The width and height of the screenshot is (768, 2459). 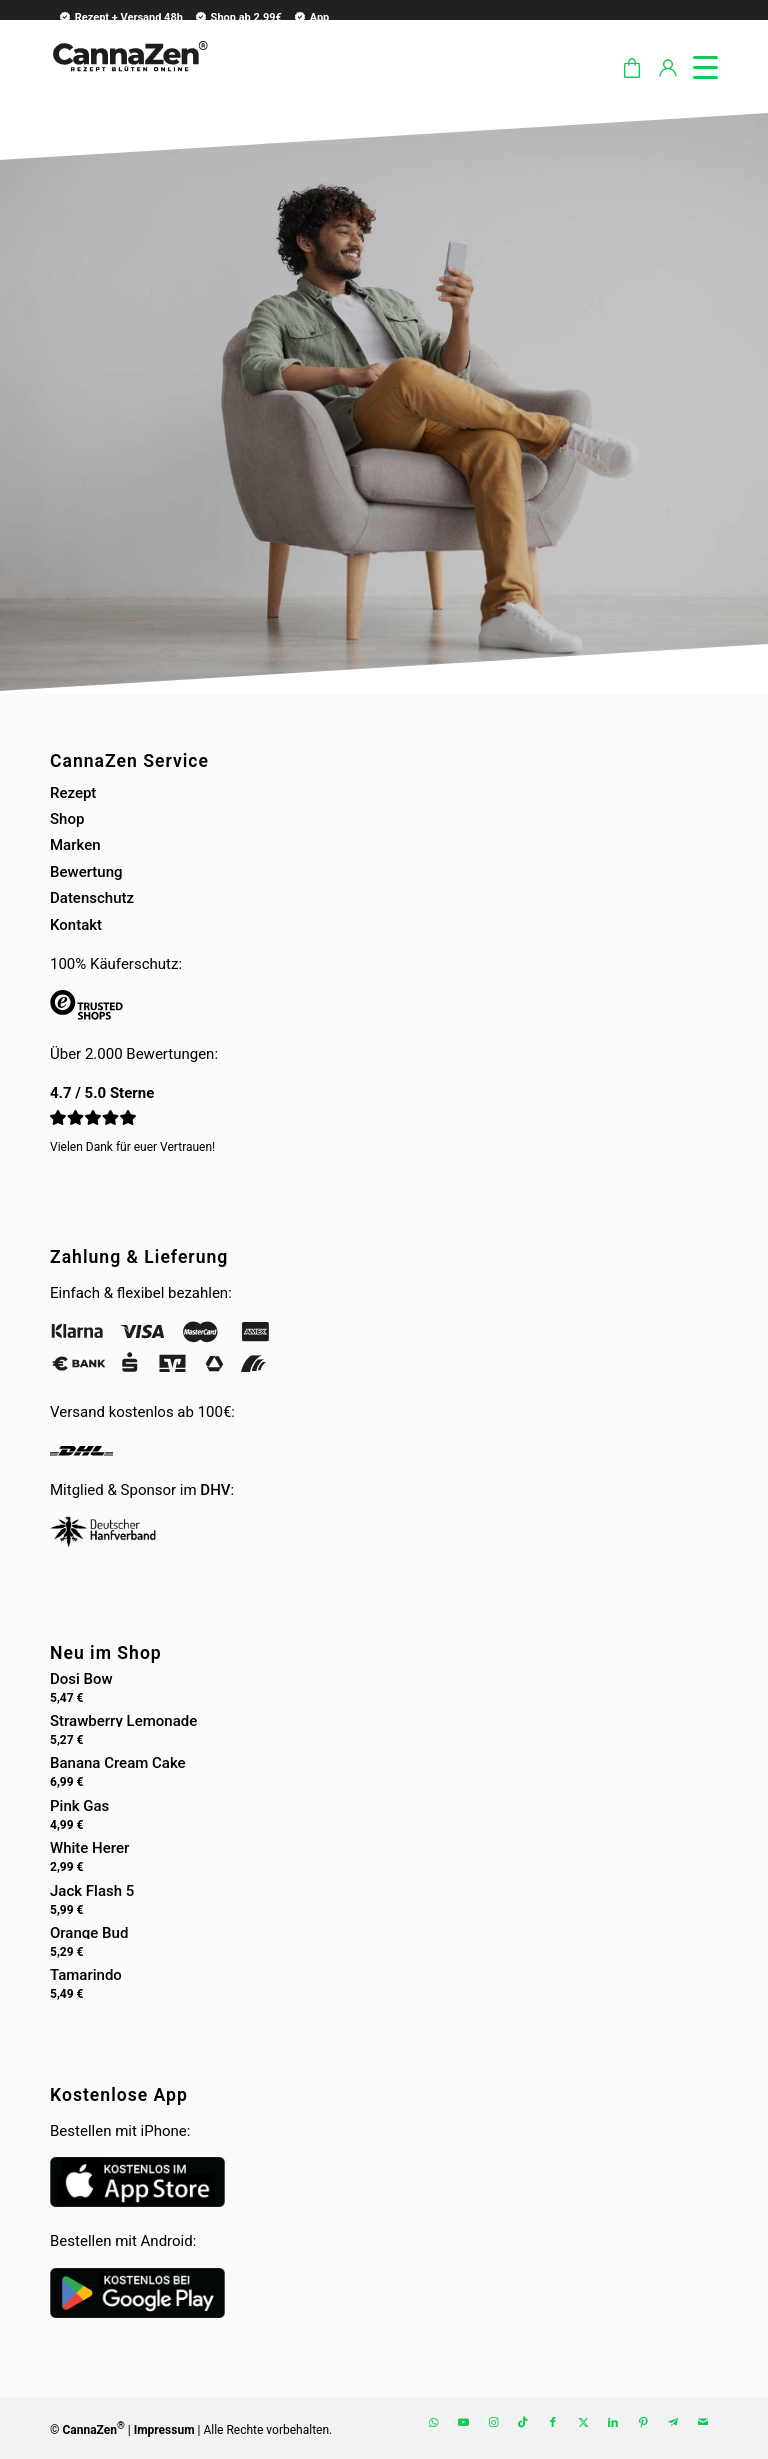 I want to click on [Link zu Pinterest], so click(x=643, y=2423).